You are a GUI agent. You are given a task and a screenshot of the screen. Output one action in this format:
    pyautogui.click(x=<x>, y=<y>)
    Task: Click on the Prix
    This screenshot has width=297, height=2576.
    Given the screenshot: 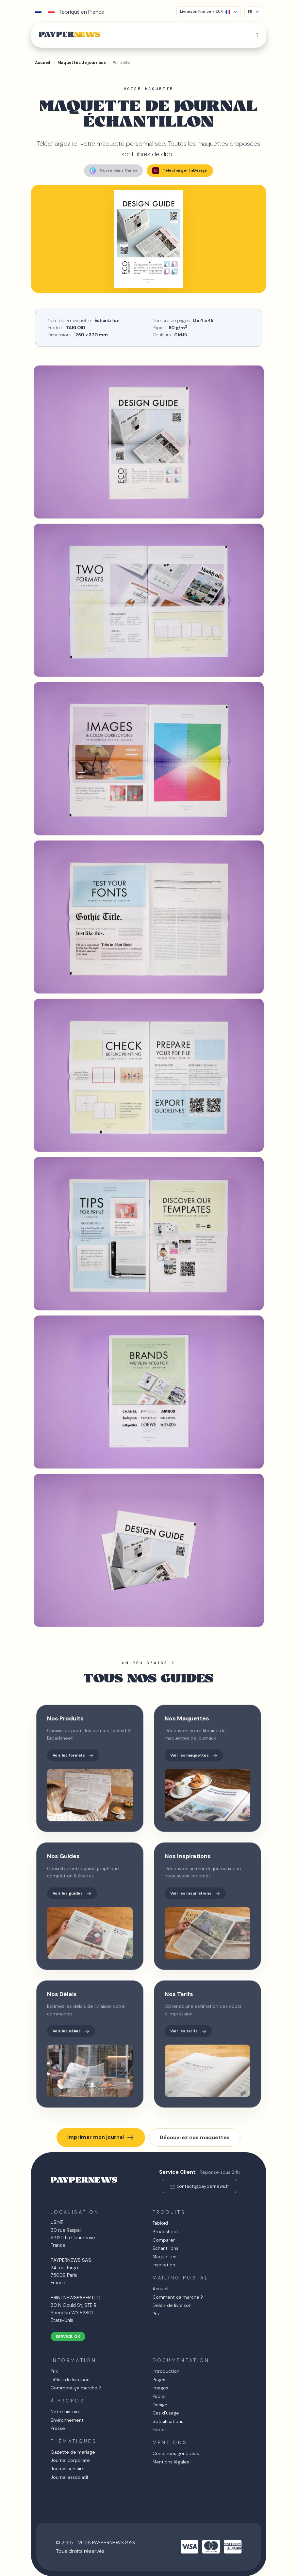 What is the action you would take?
    pyautogui.click(x=156, y=2314)
    